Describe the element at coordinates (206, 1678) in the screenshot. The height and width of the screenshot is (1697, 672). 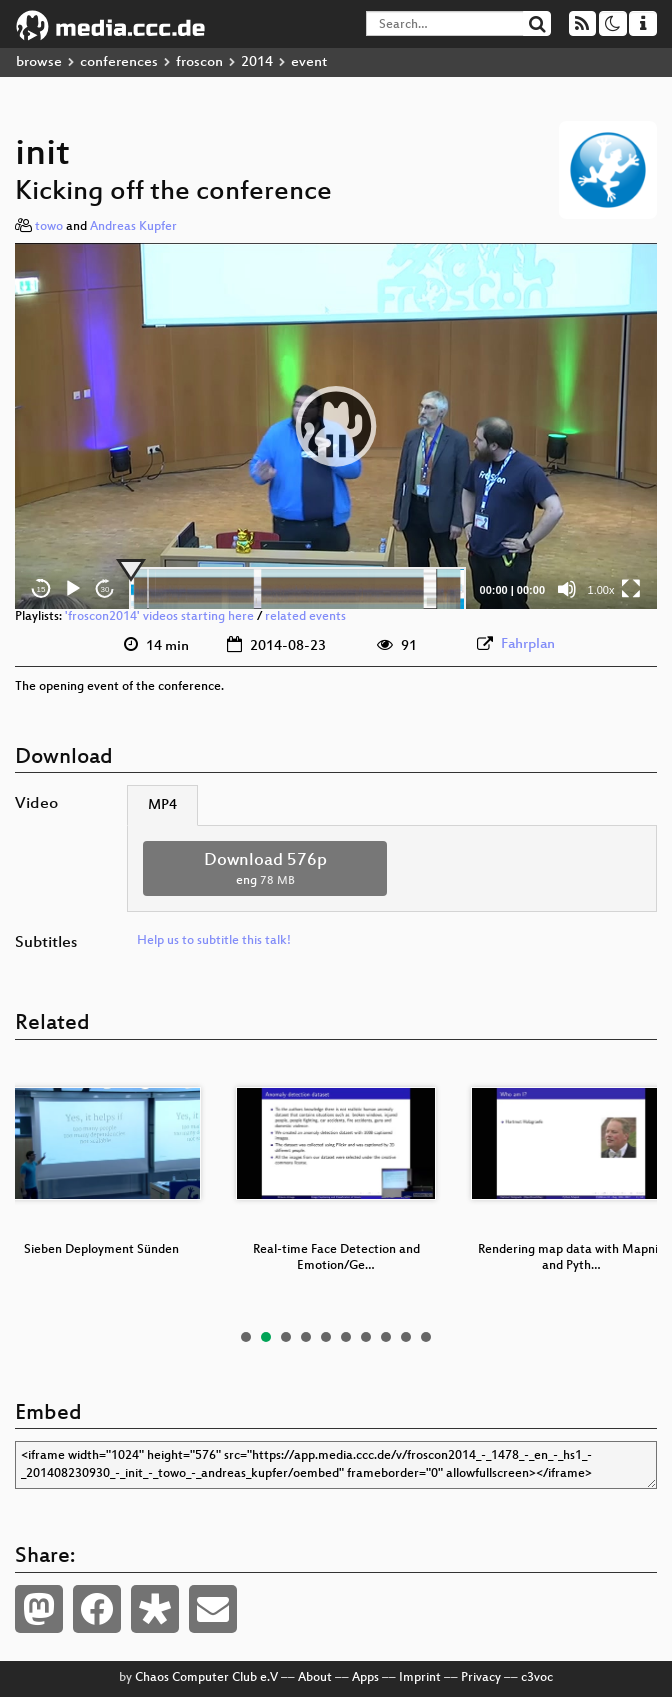
I see `Chaos Computer Club e.V` at that location.